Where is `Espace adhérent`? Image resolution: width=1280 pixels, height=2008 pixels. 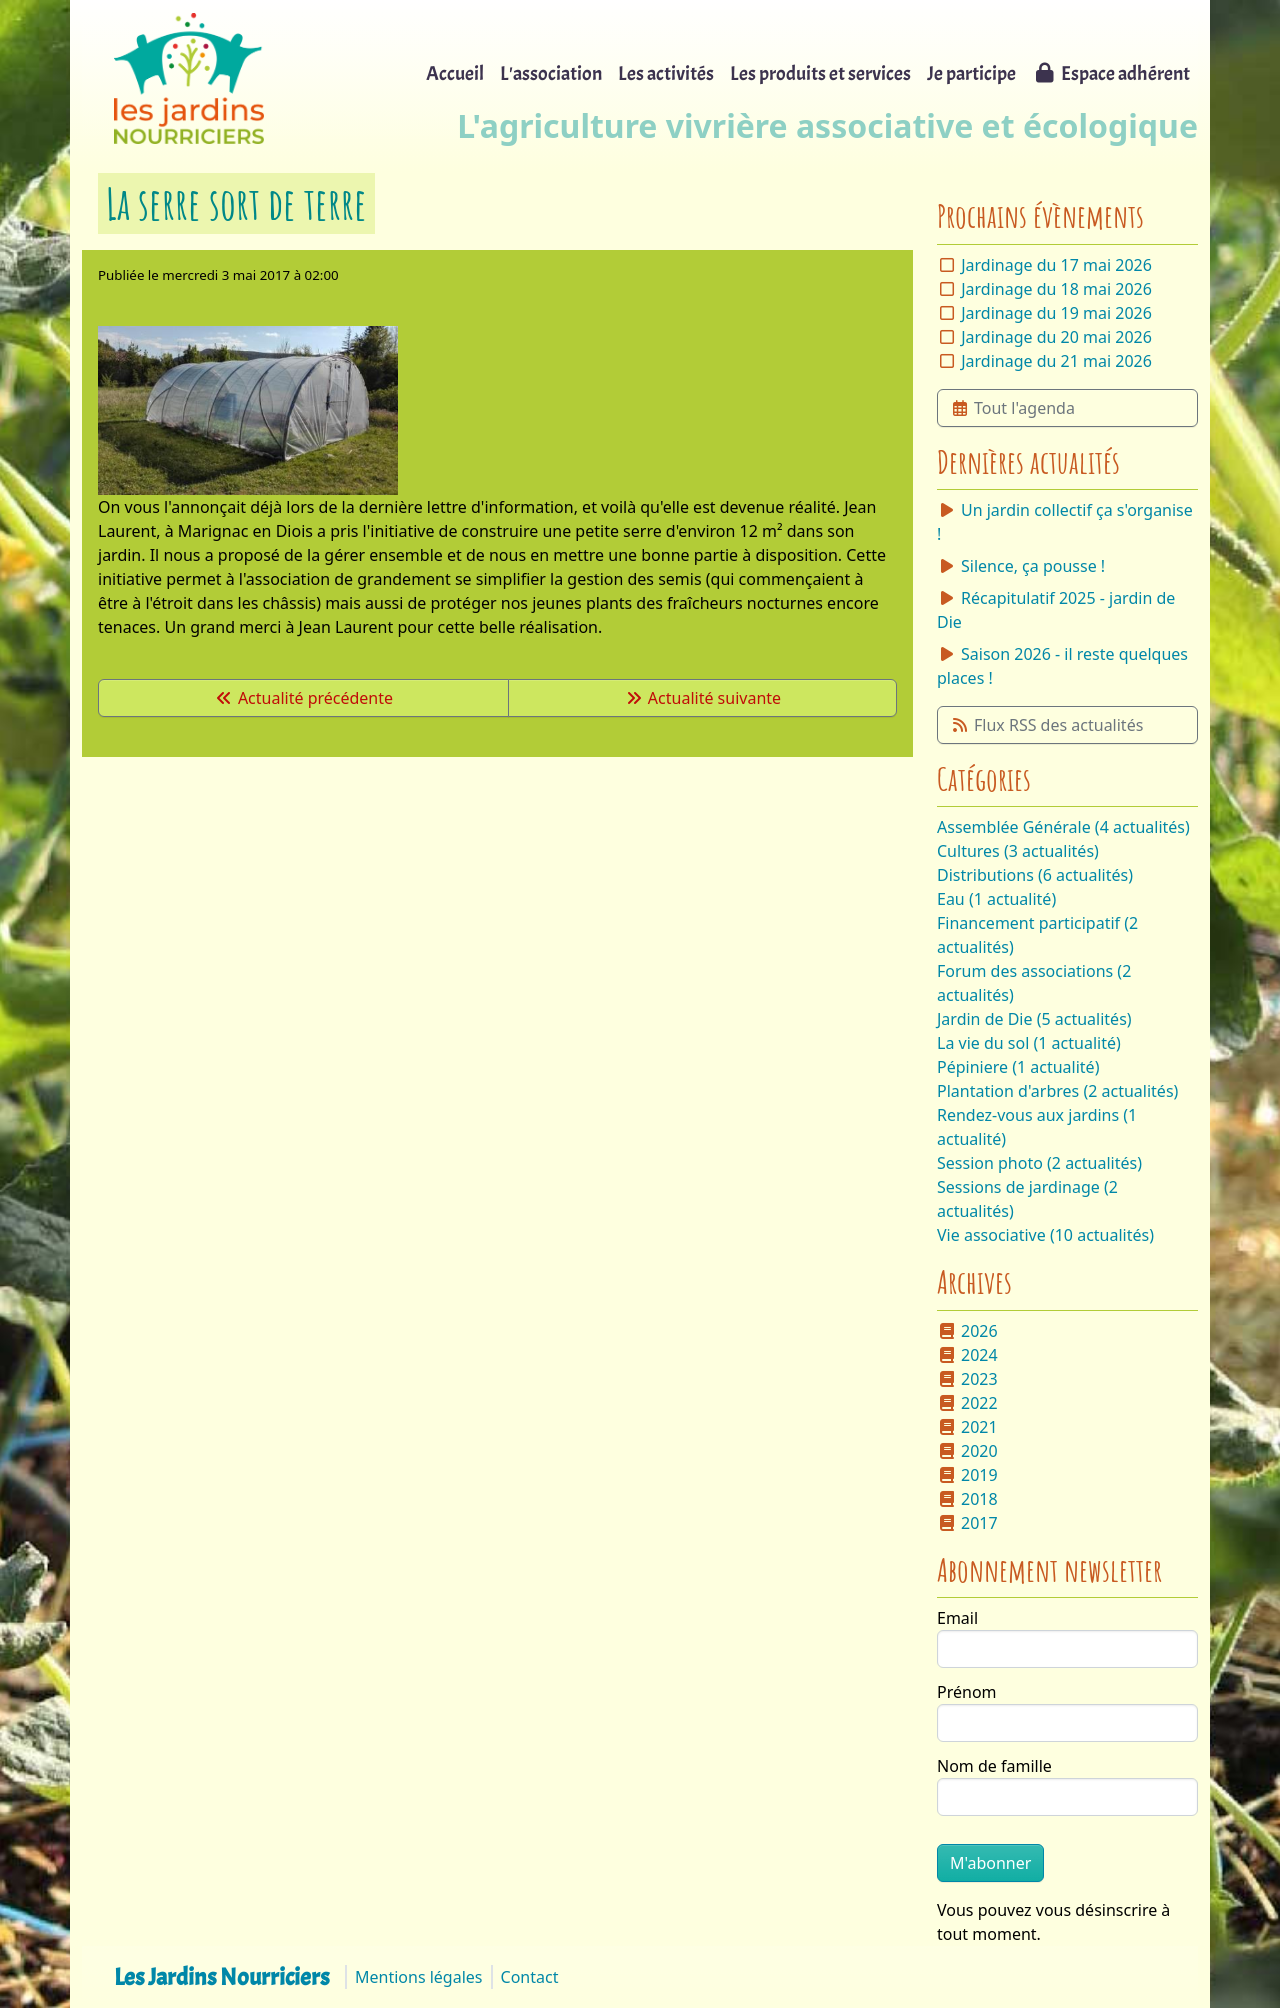 Espace adhérent is located at coordinates (1111, 73).